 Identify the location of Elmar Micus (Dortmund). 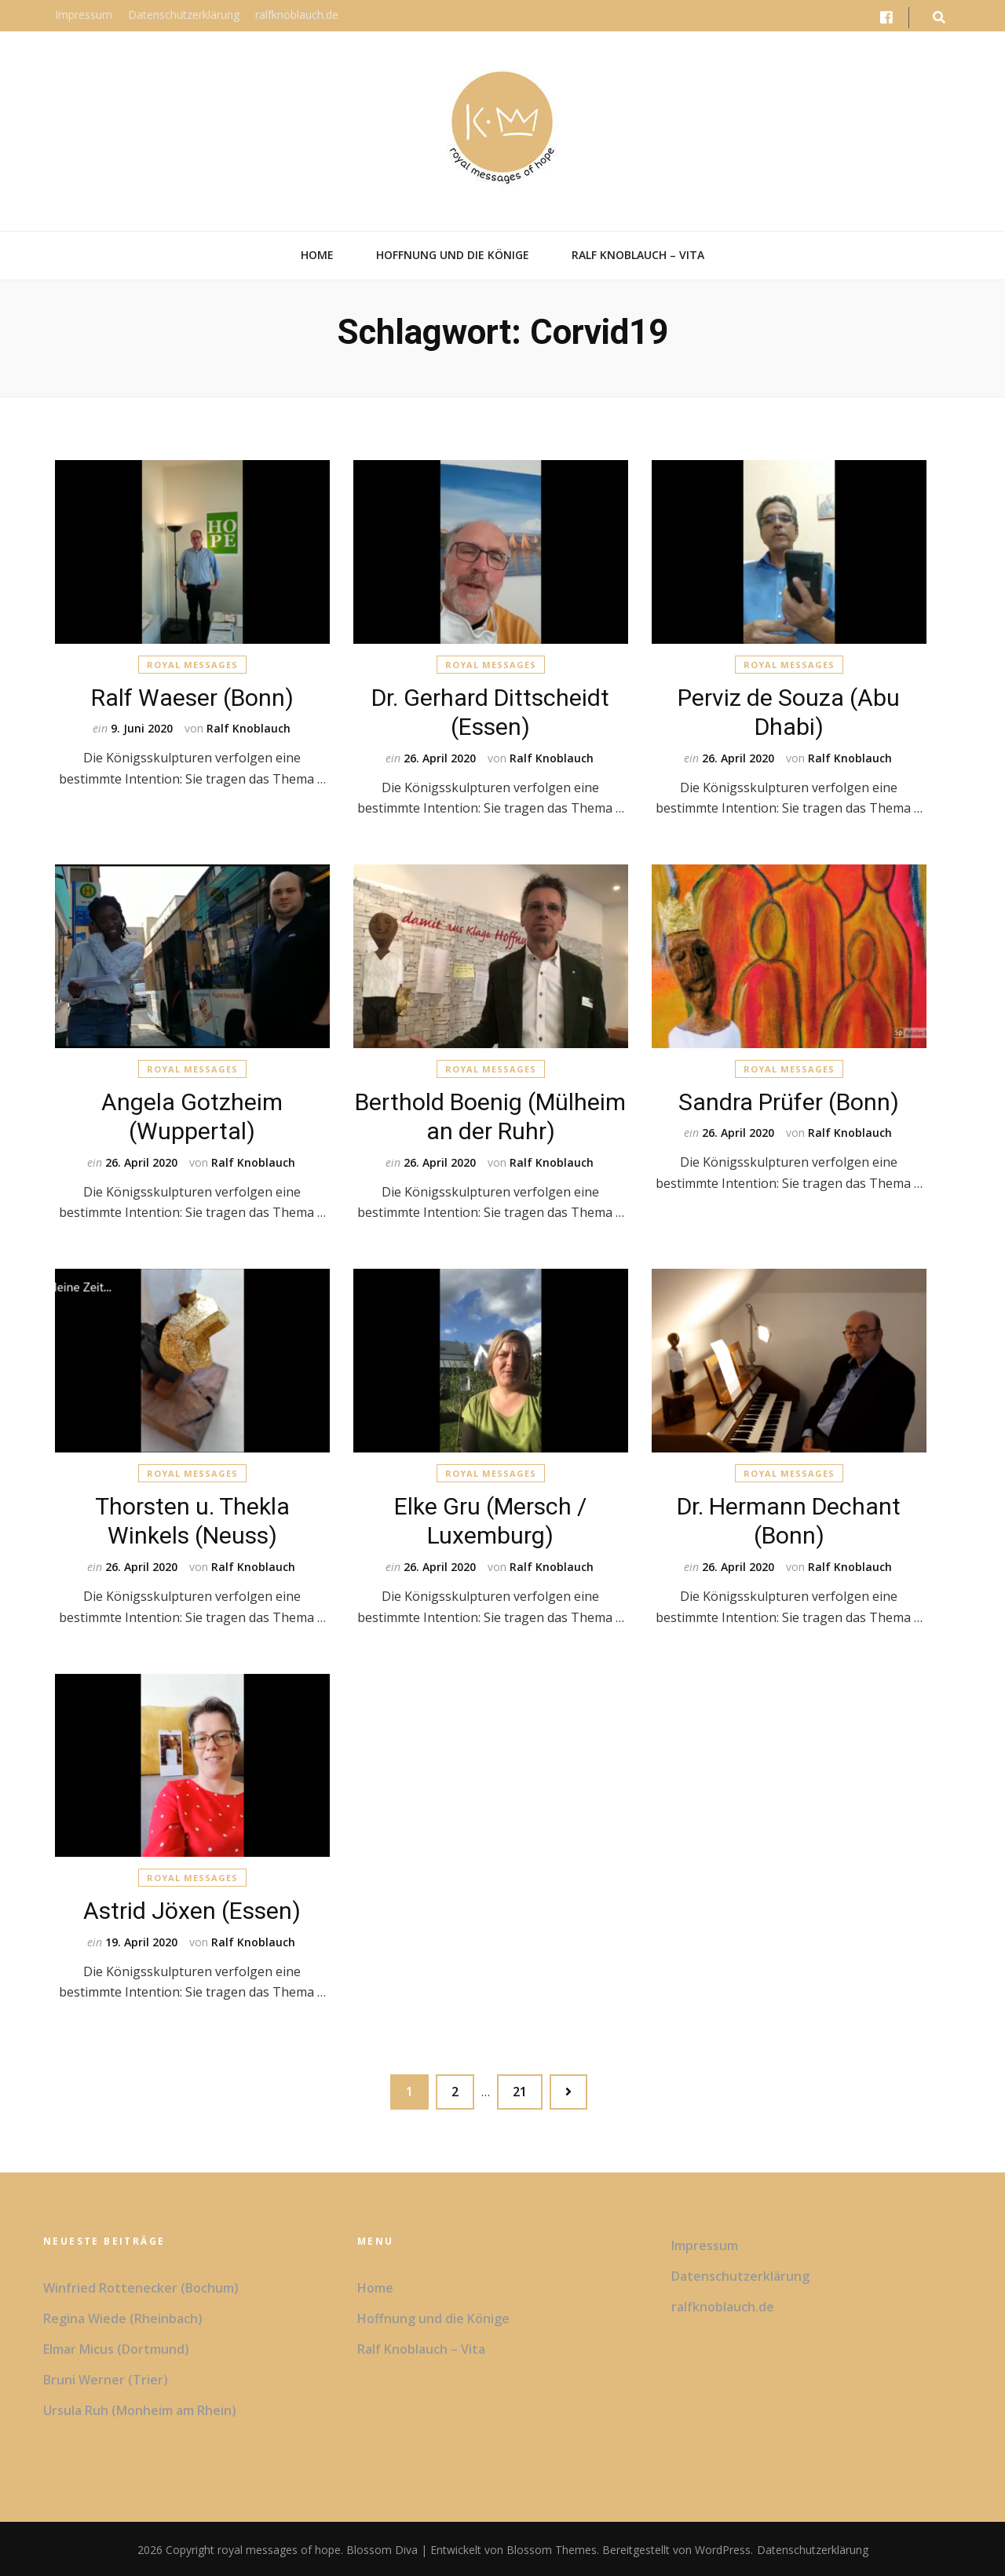
(116, 2347).